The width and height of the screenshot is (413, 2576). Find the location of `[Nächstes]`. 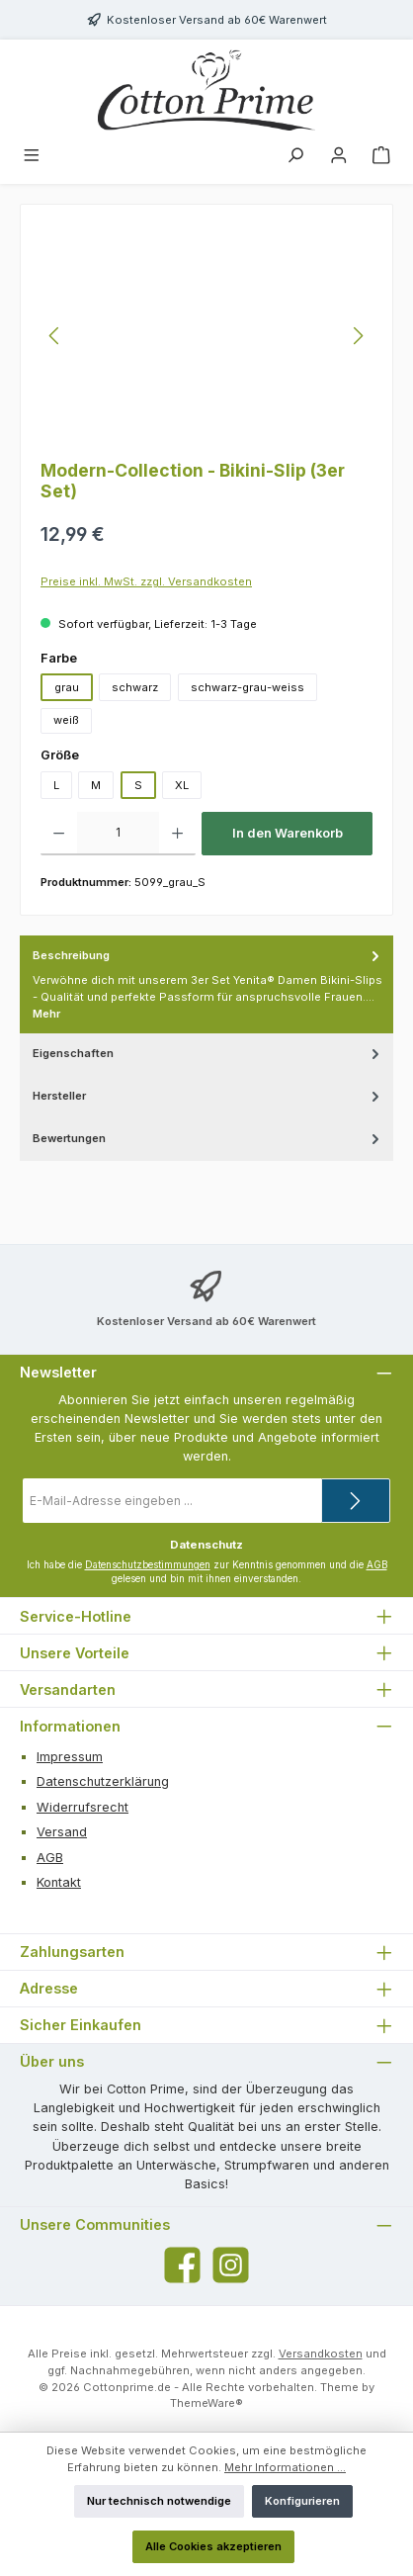

[Nächstes] is located at coordinates (357, 336).